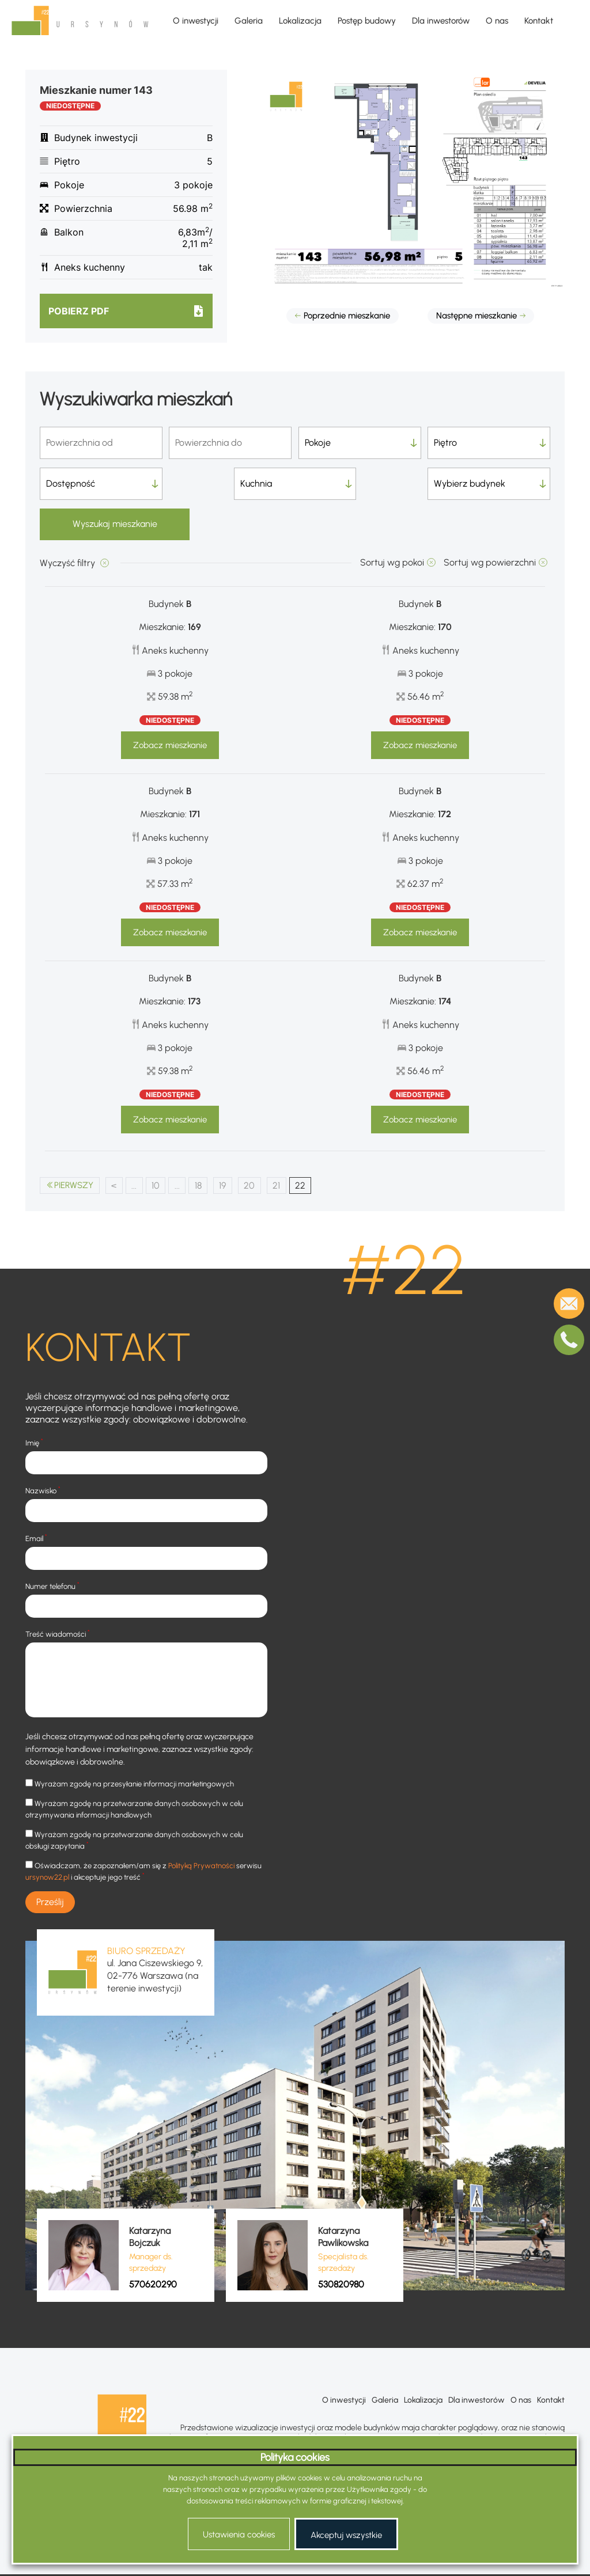 The width and height of the screenshot is (590, 2576). Describe the element at coordinates (367, 21) in the screenshot. I see `Postęp budowy` at that location.